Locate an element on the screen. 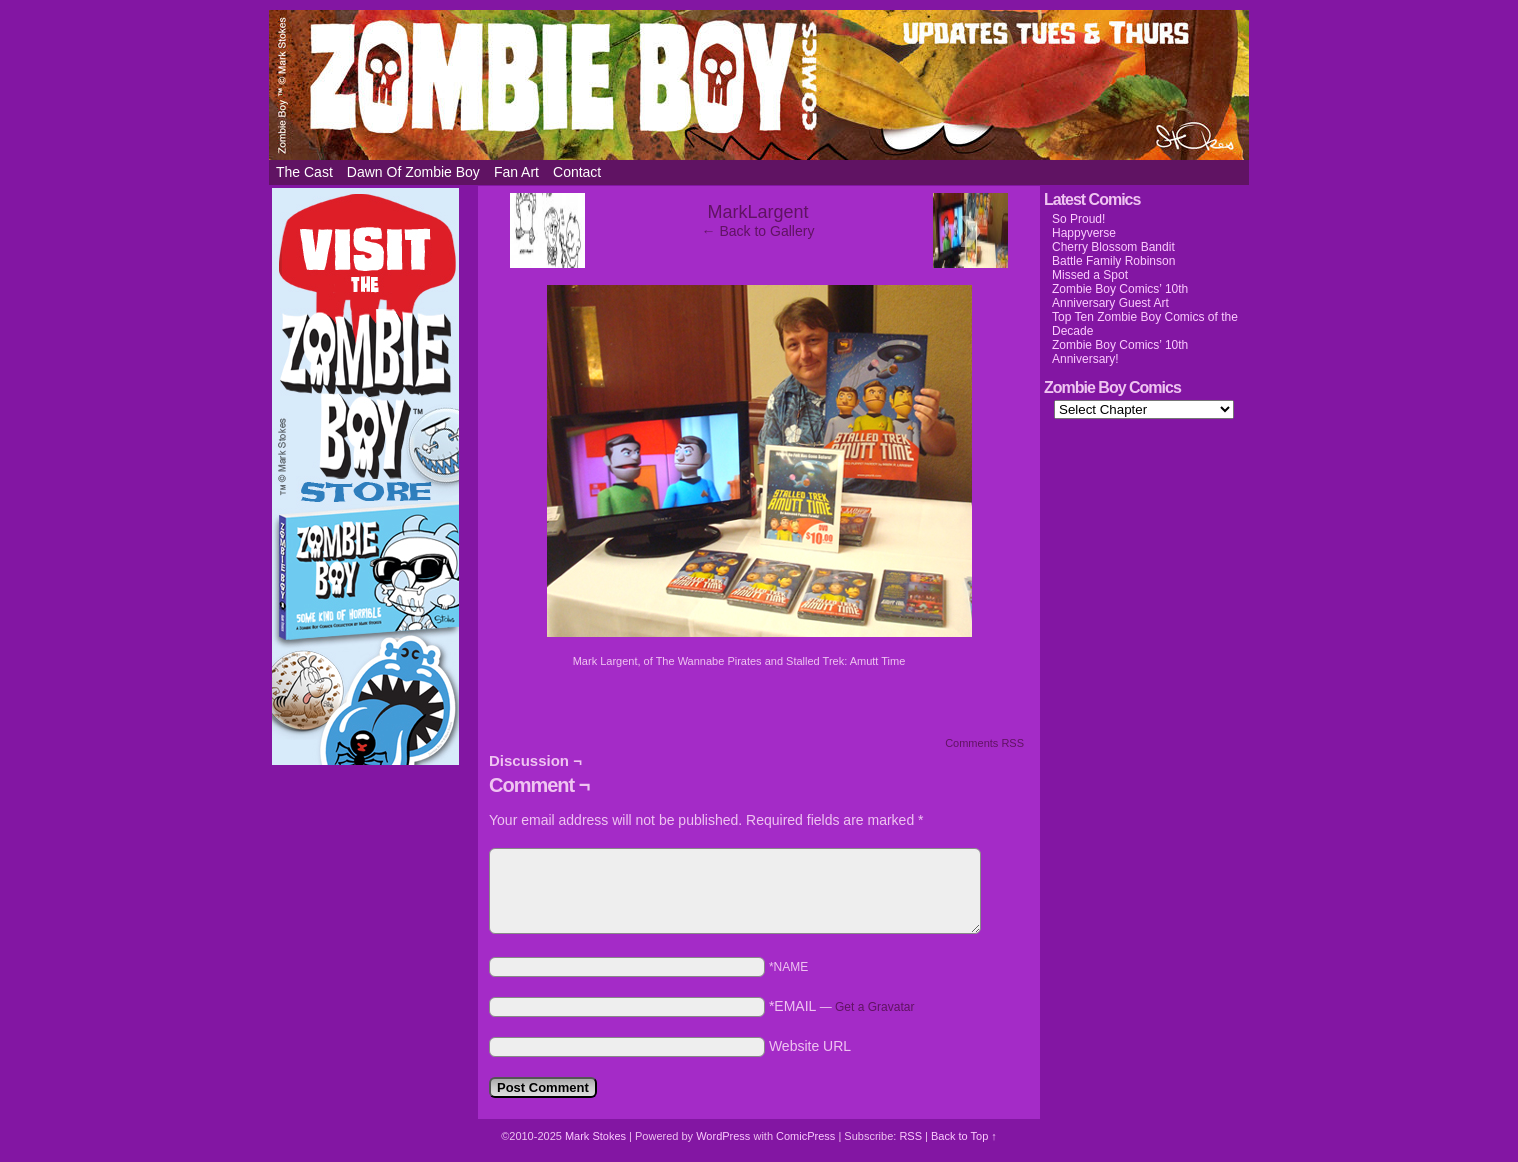 The height and width of the screenshot is (1162, 1518). Fan Art is located at coordinates (516, 172).